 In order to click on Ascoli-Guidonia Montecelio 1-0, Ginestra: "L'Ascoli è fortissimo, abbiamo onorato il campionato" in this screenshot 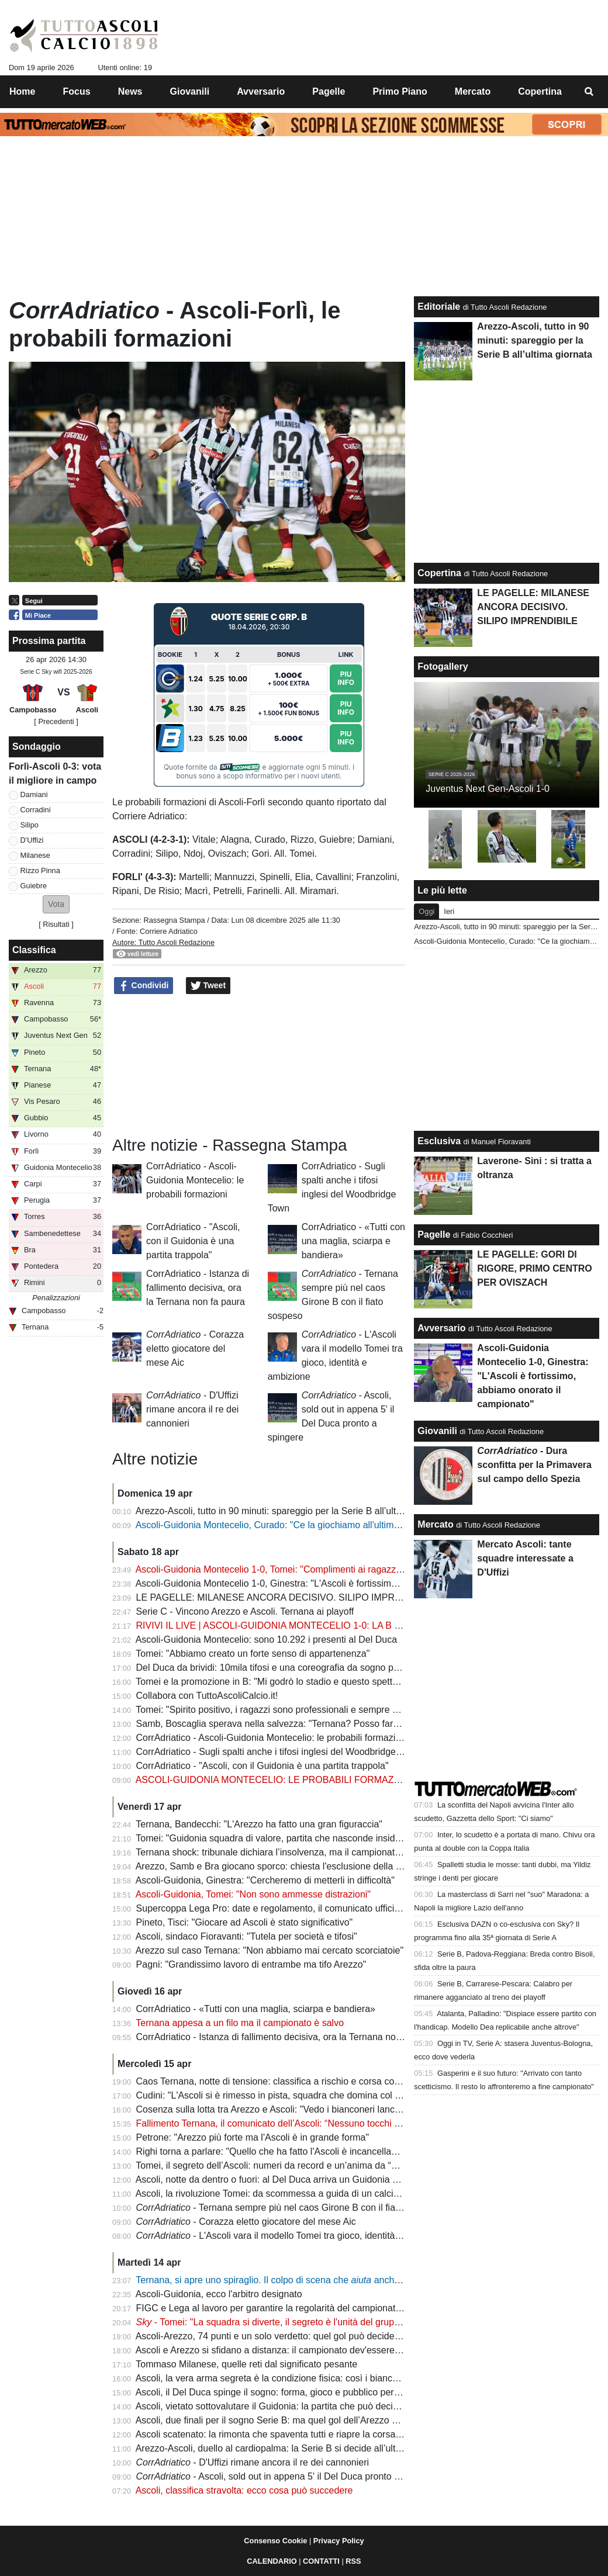, I will do `click(334, 1583)`.